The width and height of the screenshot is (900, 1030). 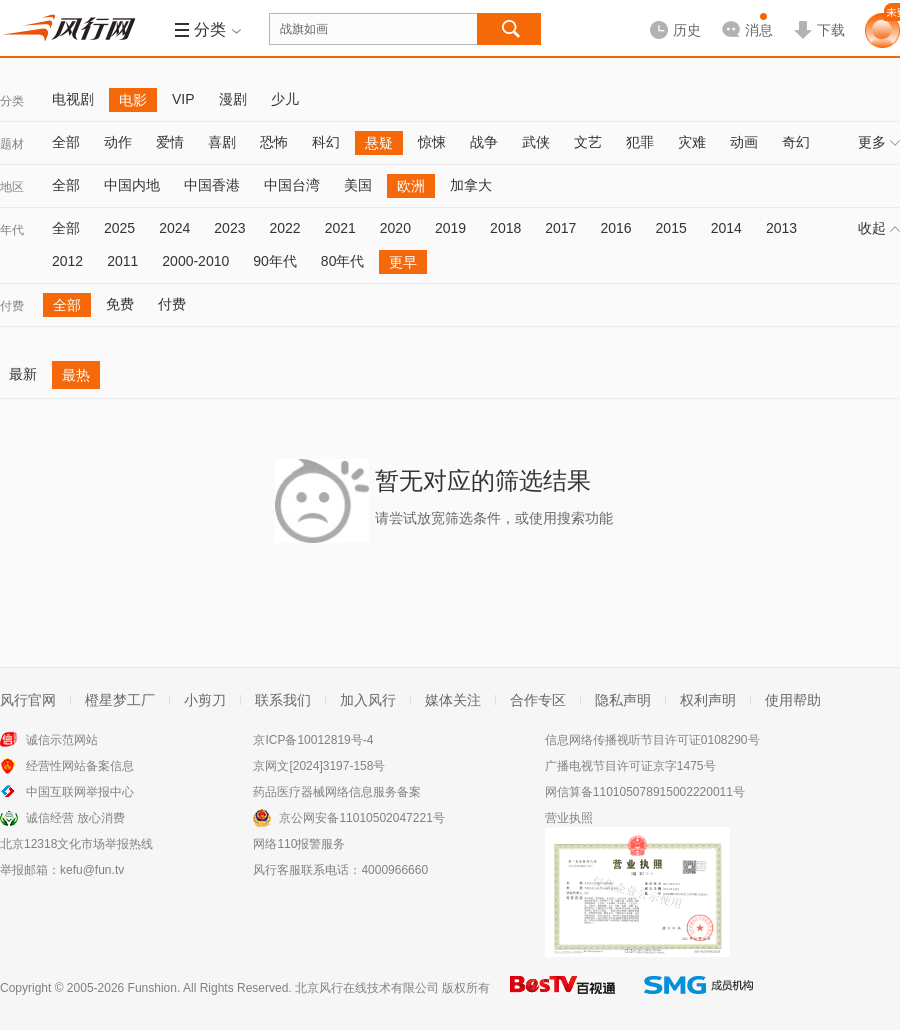 What do you see at coordinates (645, 792) in the screenshot?
I see `网信算备110105078915002220011号` at bounding box center [645, 792].